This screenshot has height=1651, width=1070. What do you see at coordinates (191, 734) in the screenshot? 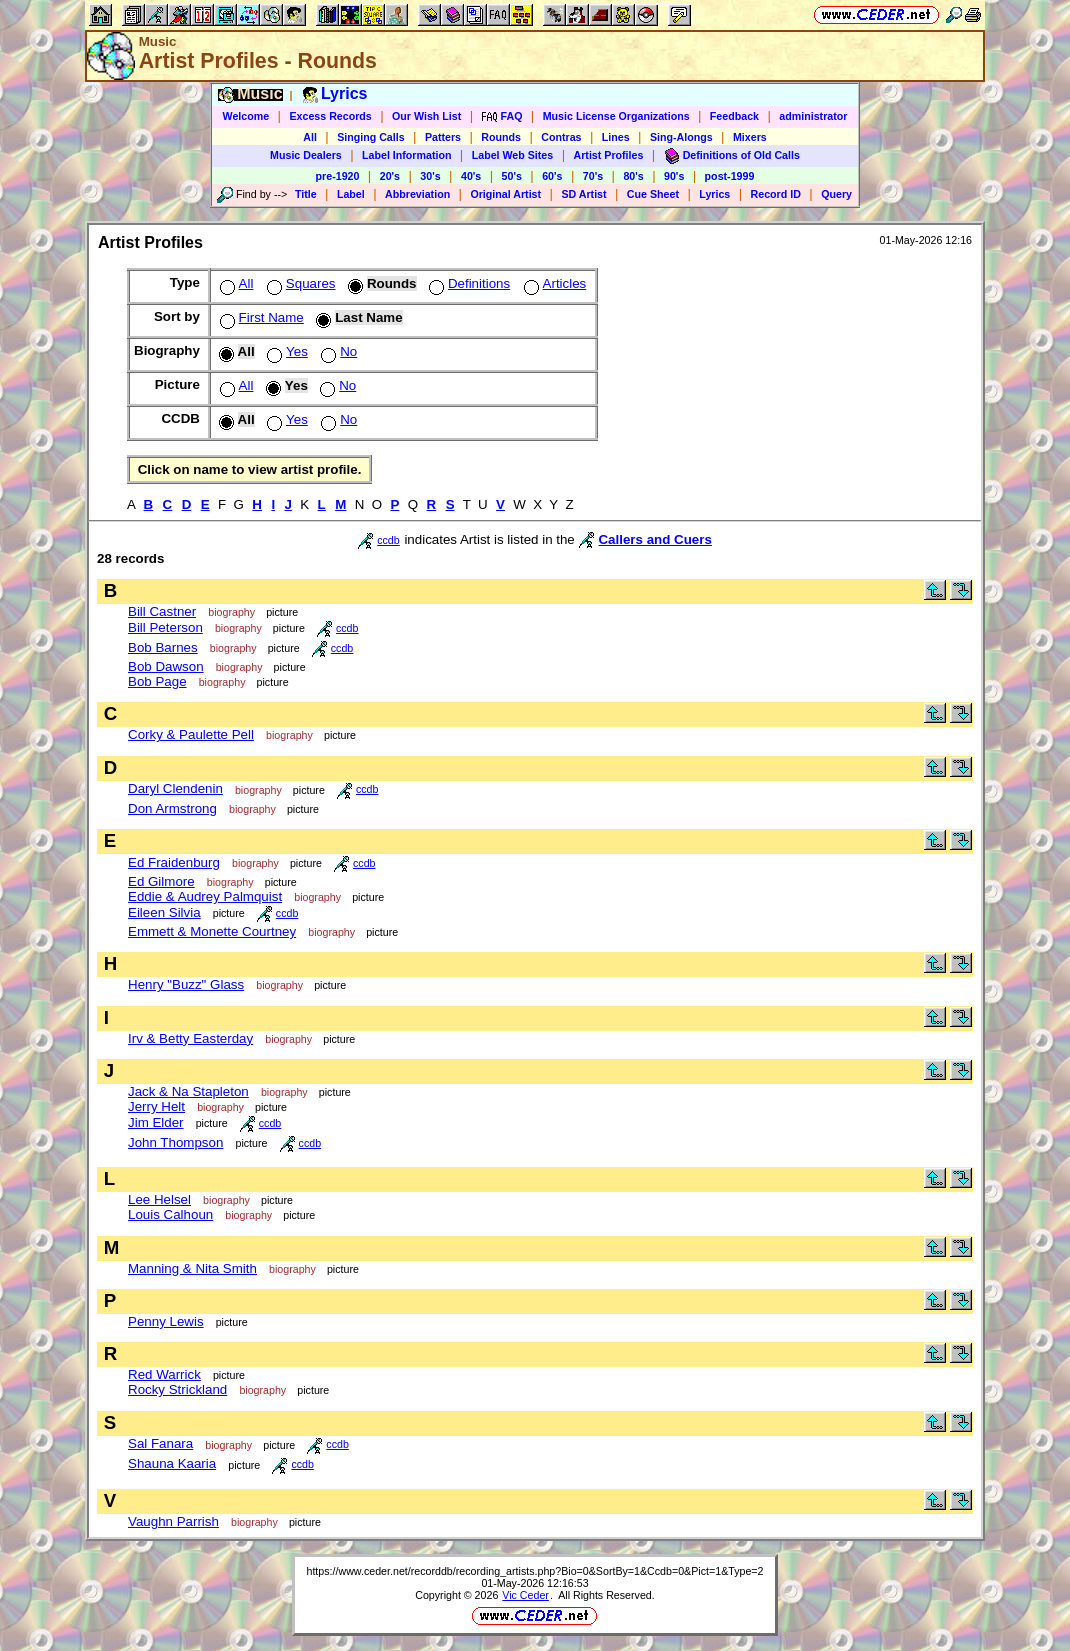
I see `Corky & Paulette Pell` at bounding box center [191, 734].